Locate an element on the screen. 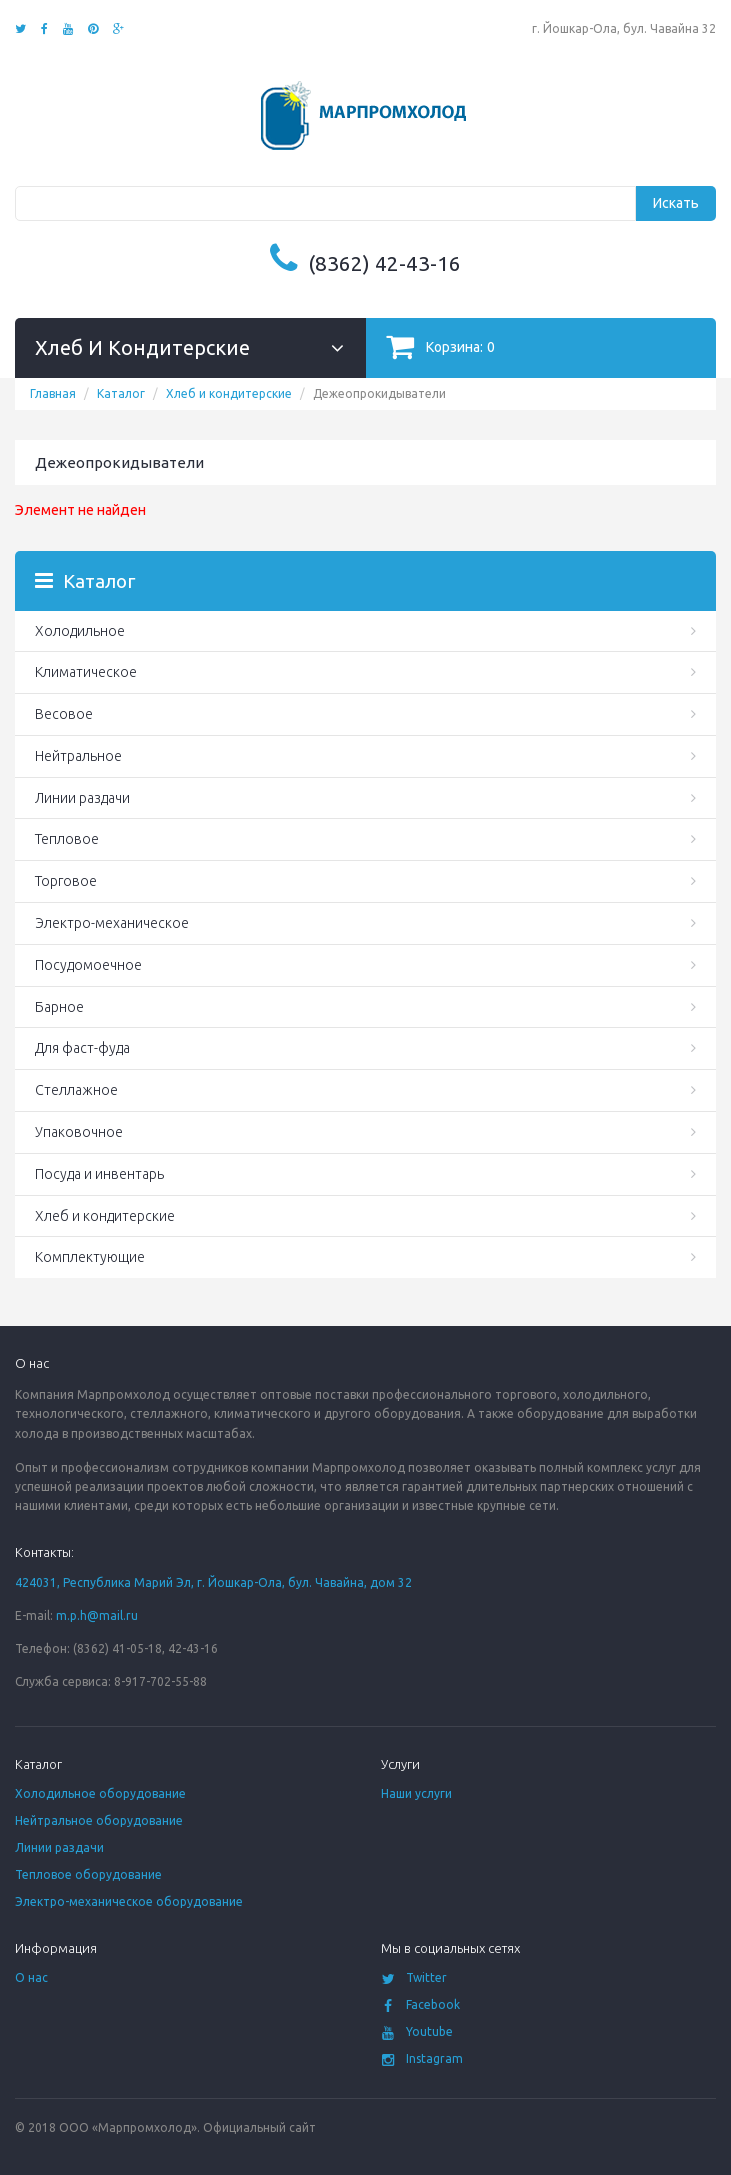 The height and width of the screenshot is (2175, 731). Холодильное is located at coordinates (80, 631).